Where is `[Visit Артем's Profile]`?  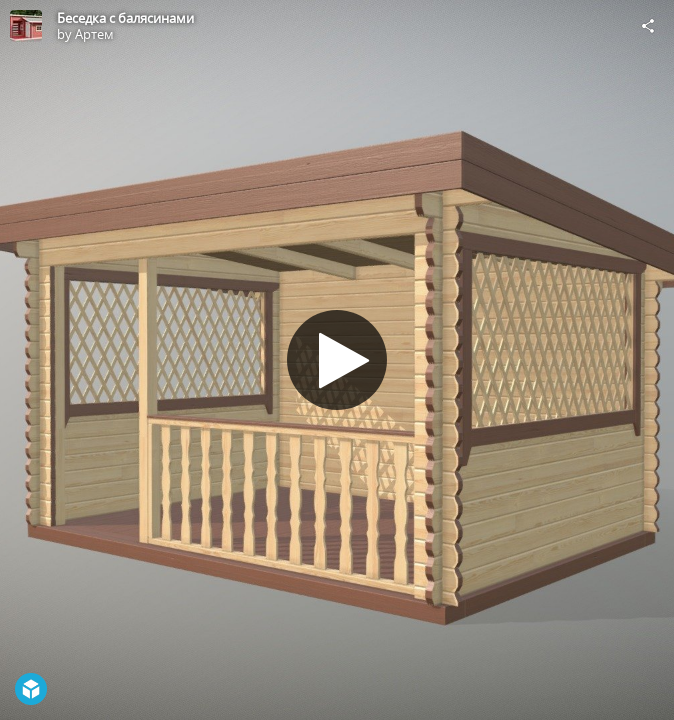
[Visit Артем's Profile] is located at coordinates (26, 26).